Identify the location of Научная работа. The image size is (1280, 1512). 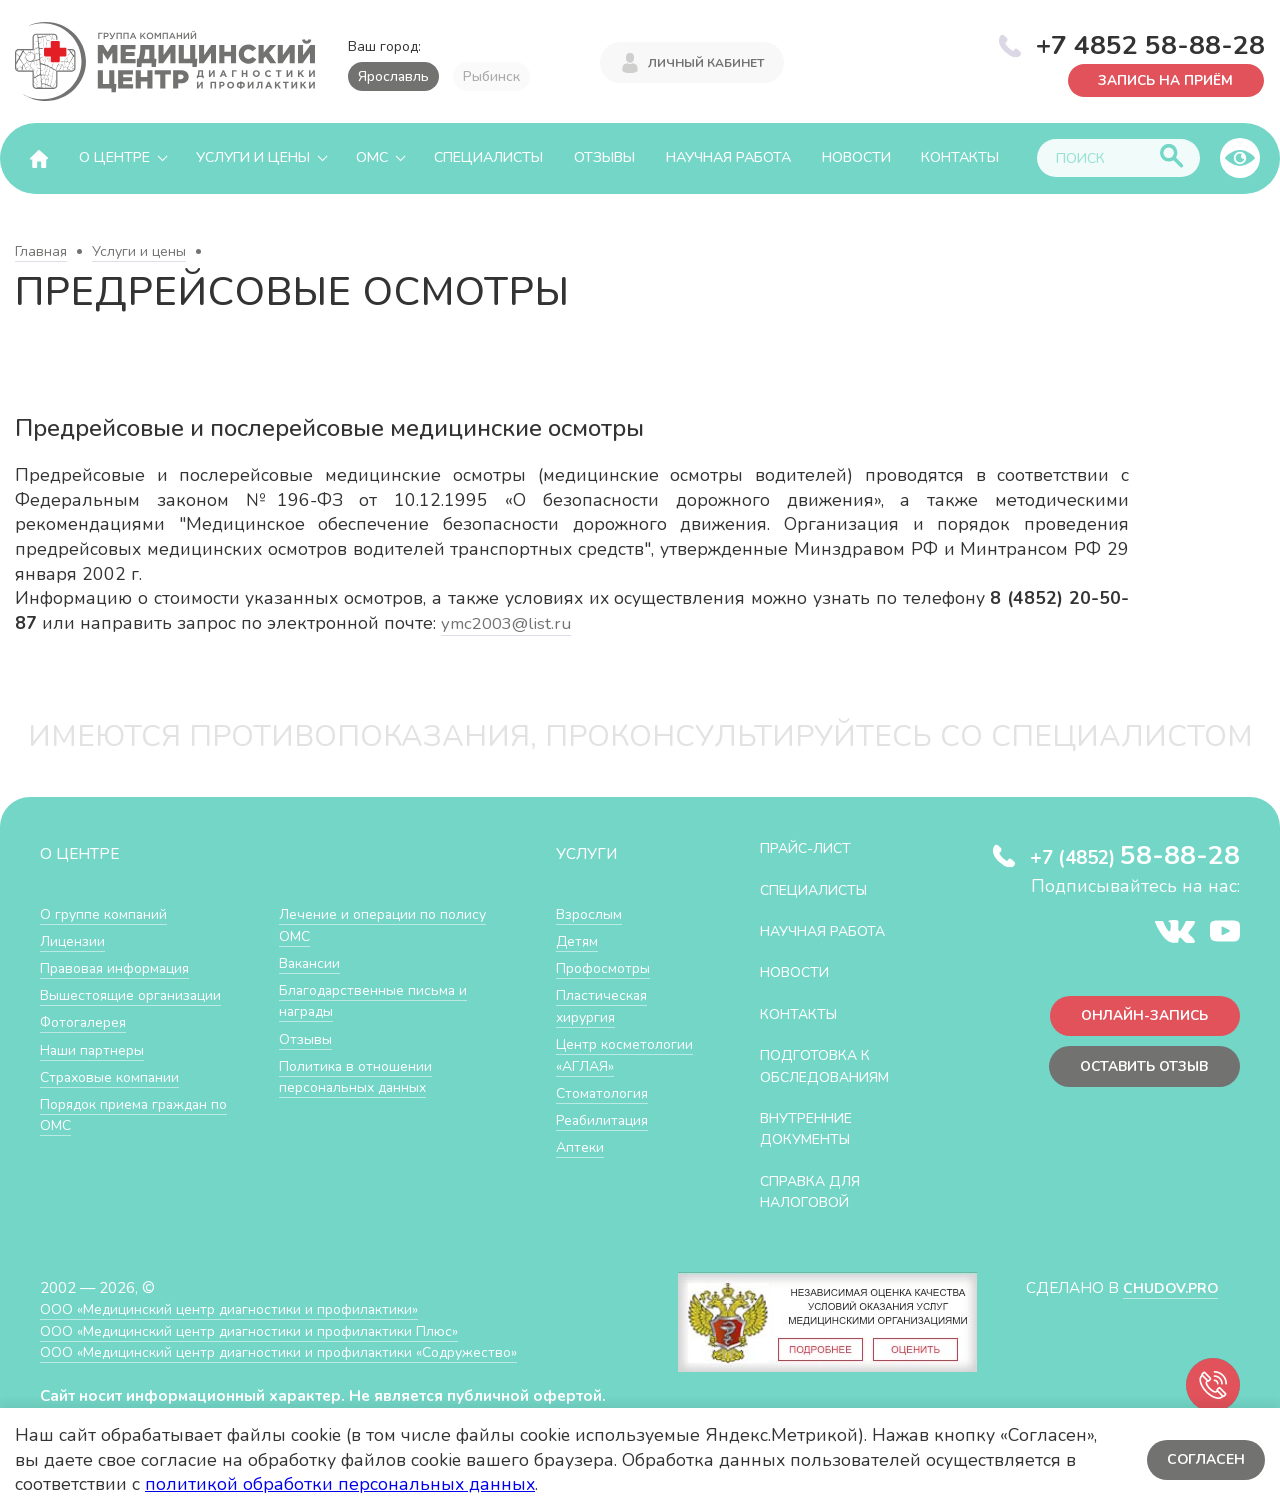
(728, 157).